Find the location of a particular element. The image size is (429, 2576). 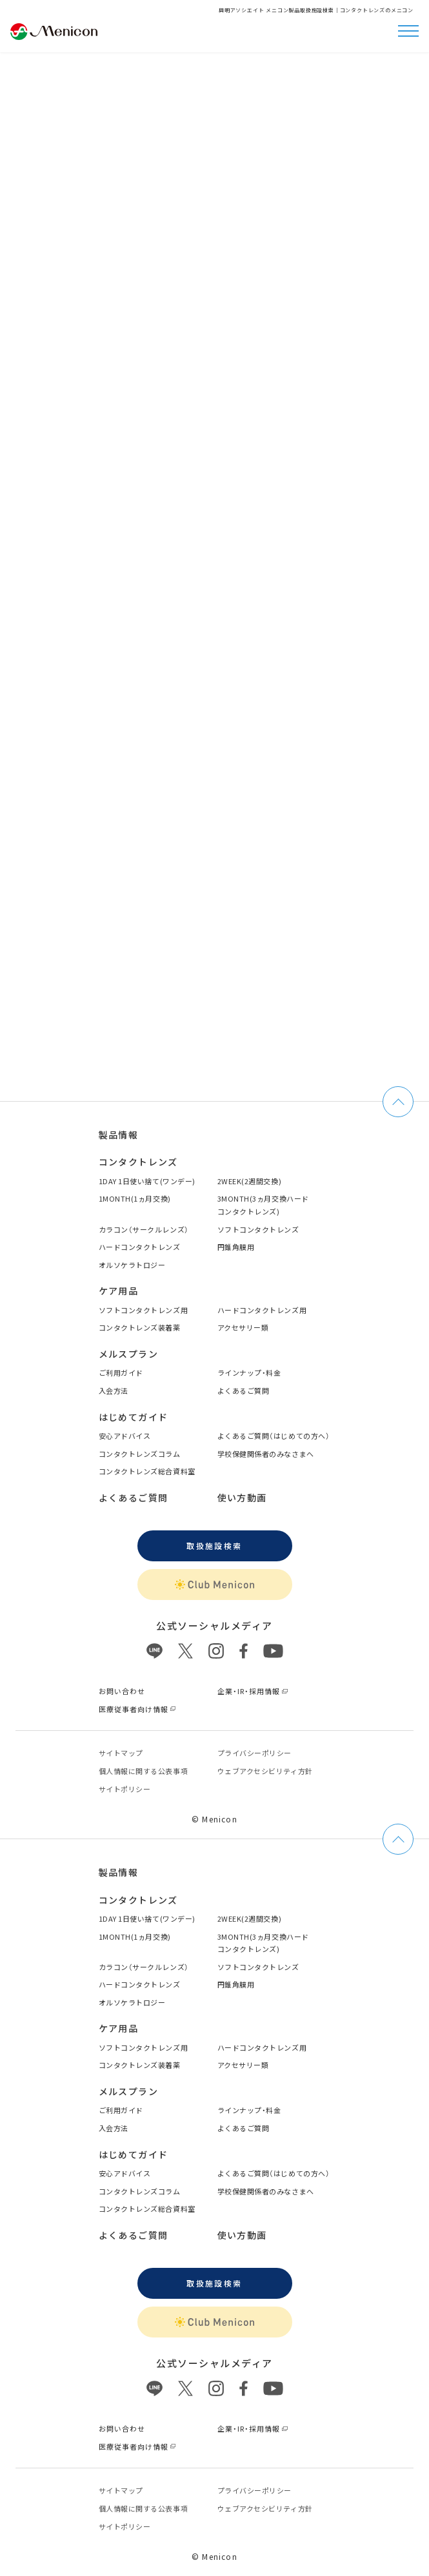

製品情報 is located at coordinates (119, 1134).